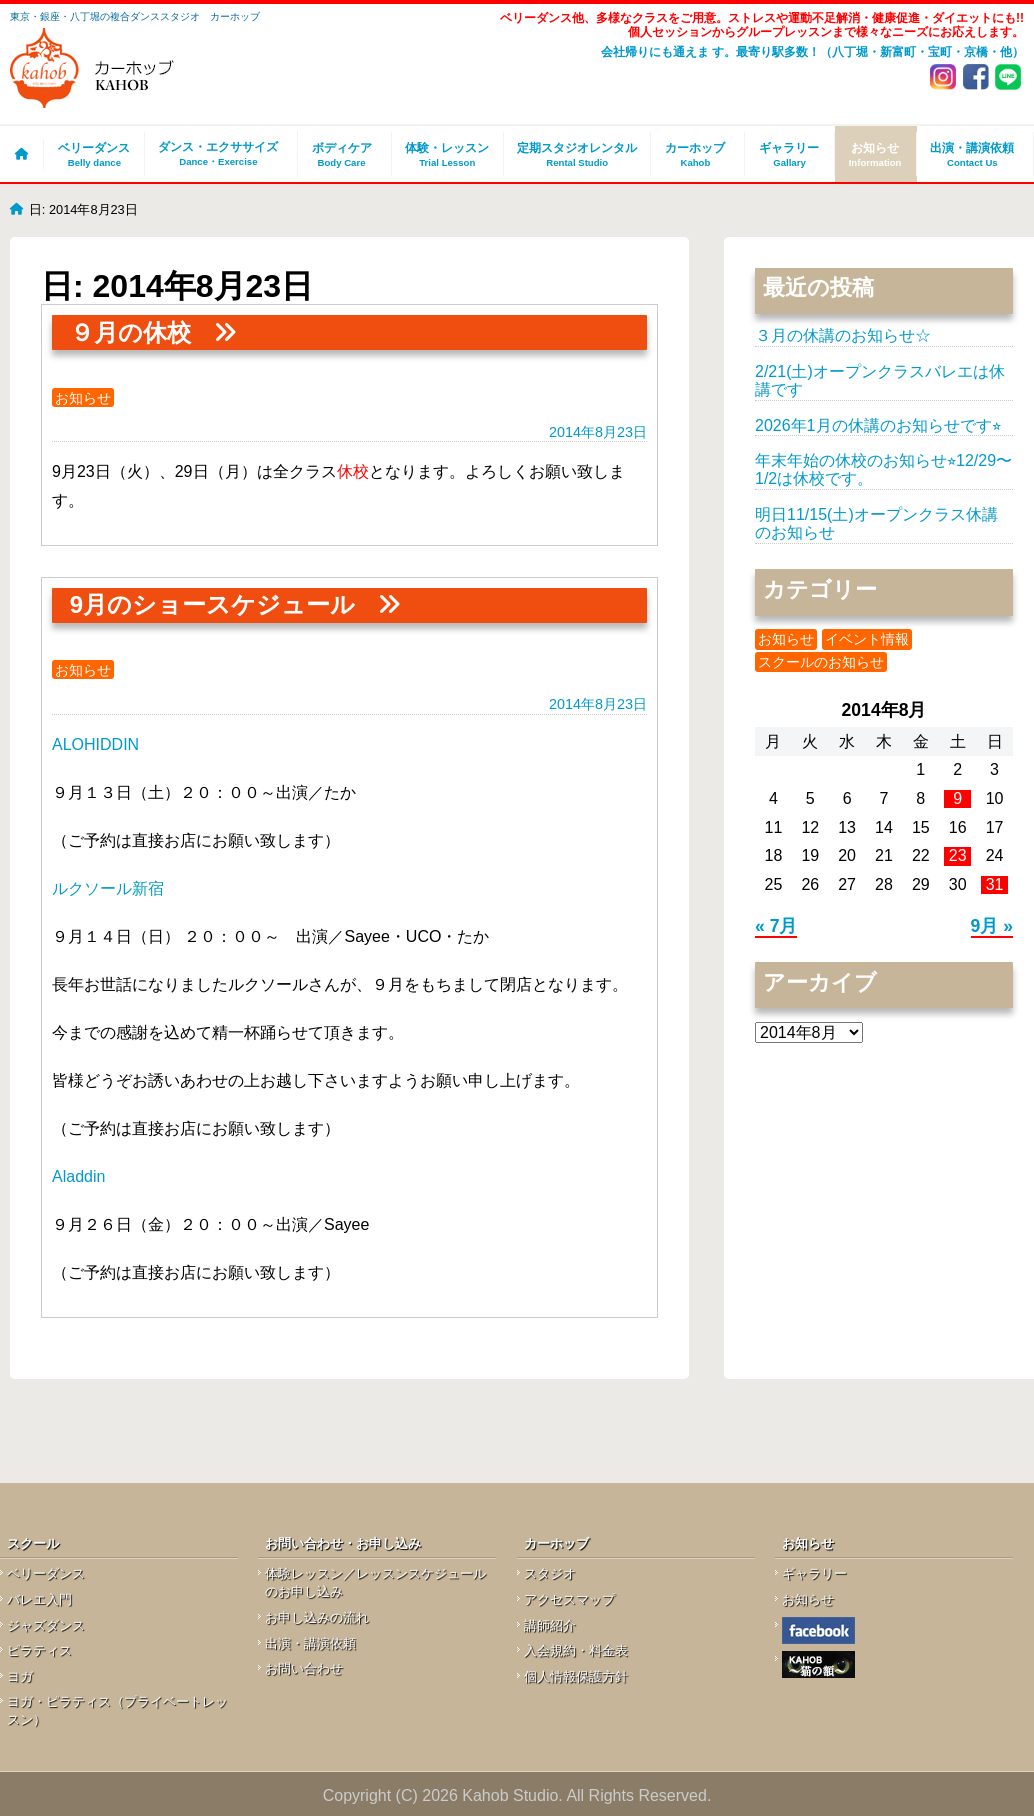  I want to click on お申し込みの流れ, so click(317, 1617).